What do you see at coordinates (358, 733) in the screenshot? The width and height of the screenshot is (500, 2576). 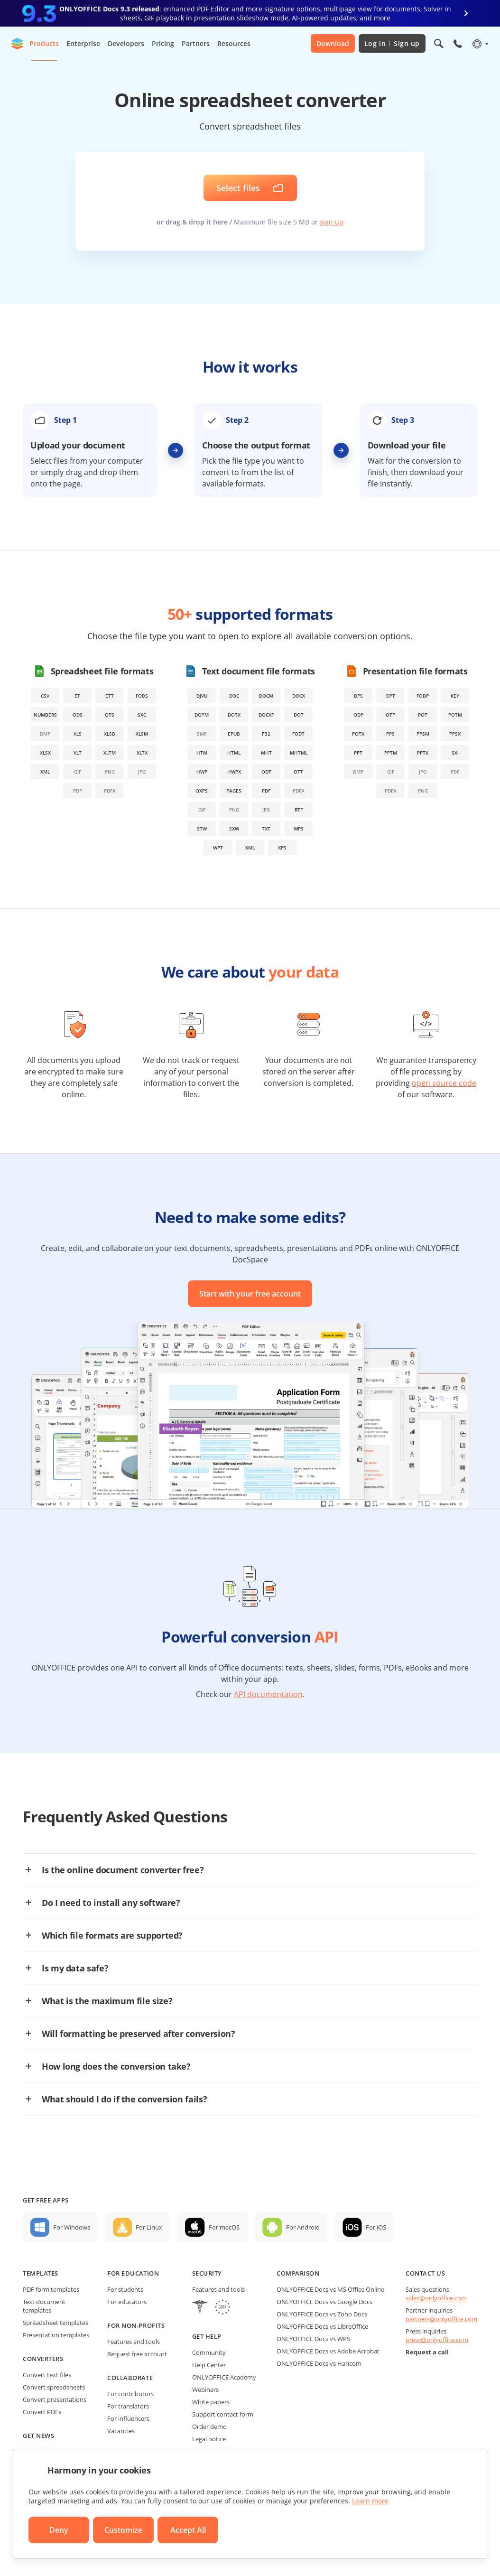 I see `potx` at bounding box center [358, 733].